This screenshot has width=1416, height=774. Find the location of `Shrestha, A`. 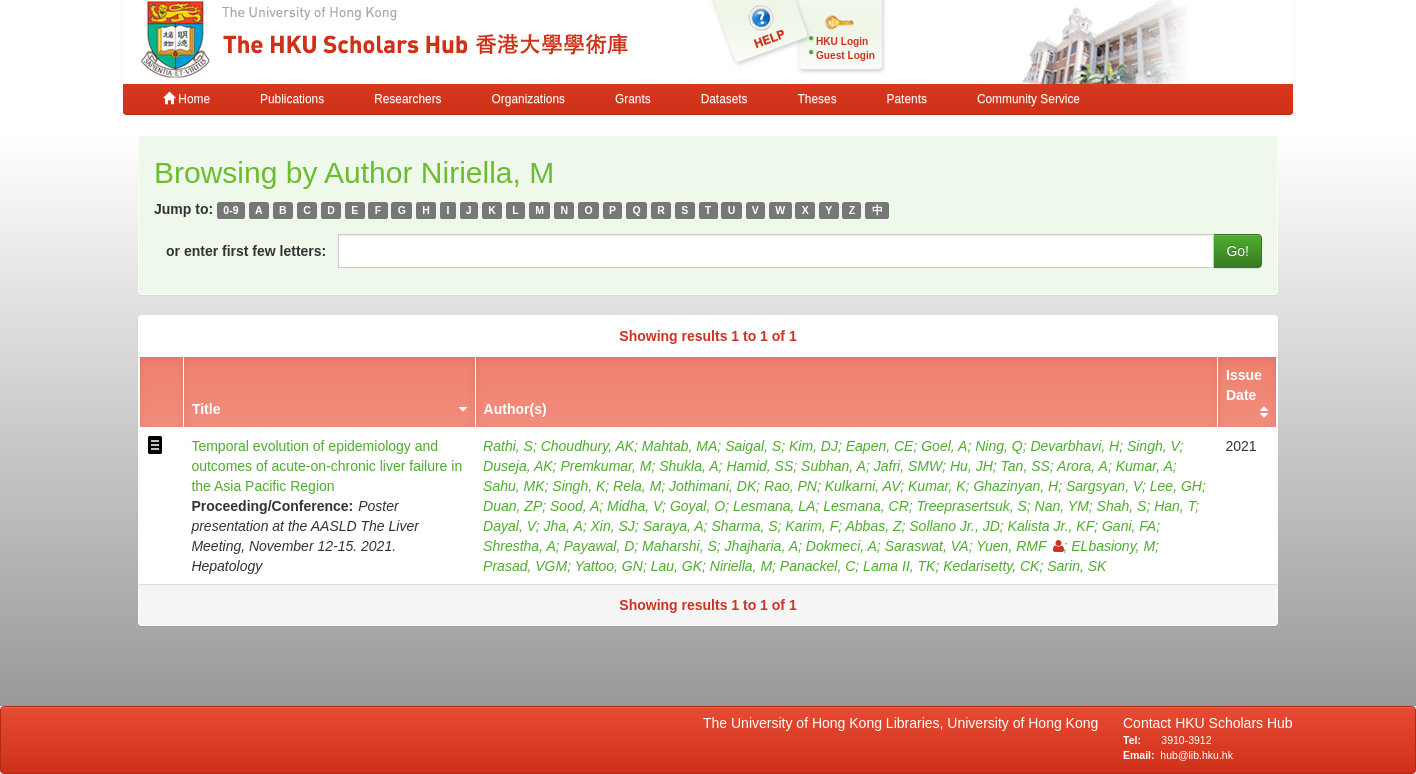

Shrestha, A is located at coordinates (519, 546).